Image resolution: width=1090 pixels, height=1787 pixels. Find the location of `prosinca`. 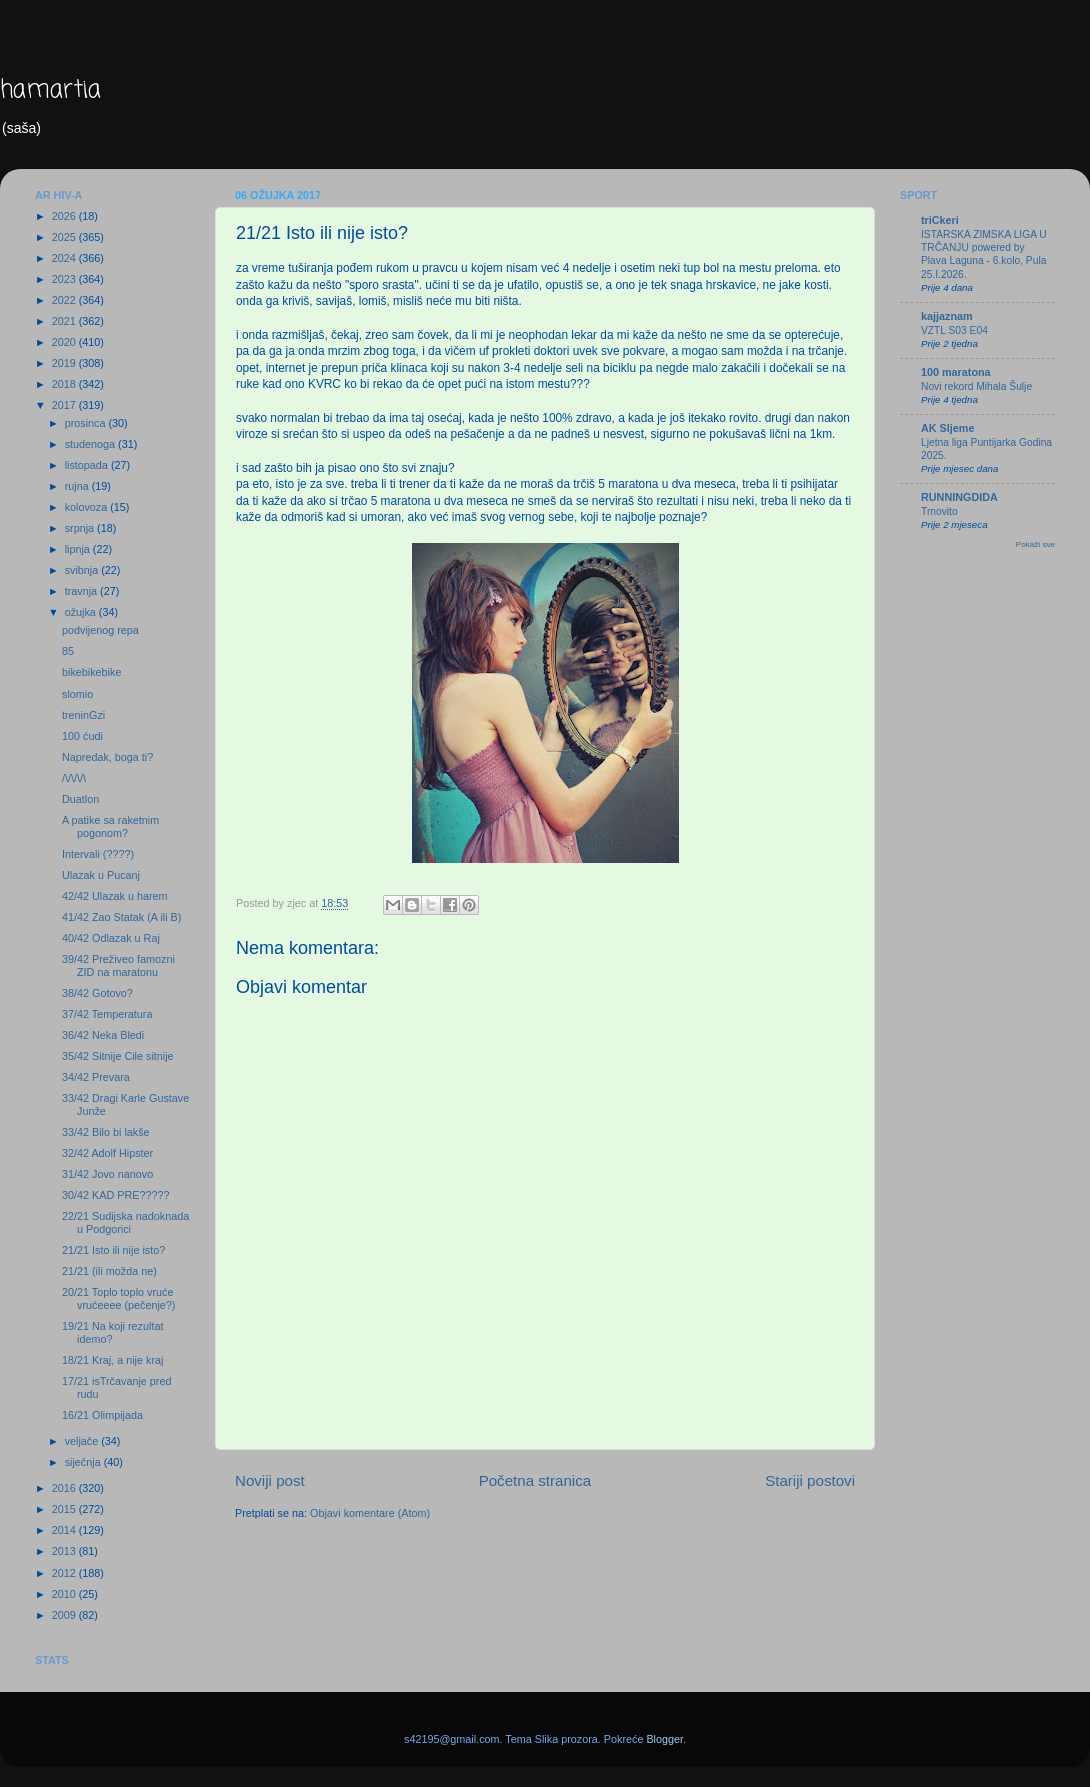

prosinca is located at coordinates (87, 423).